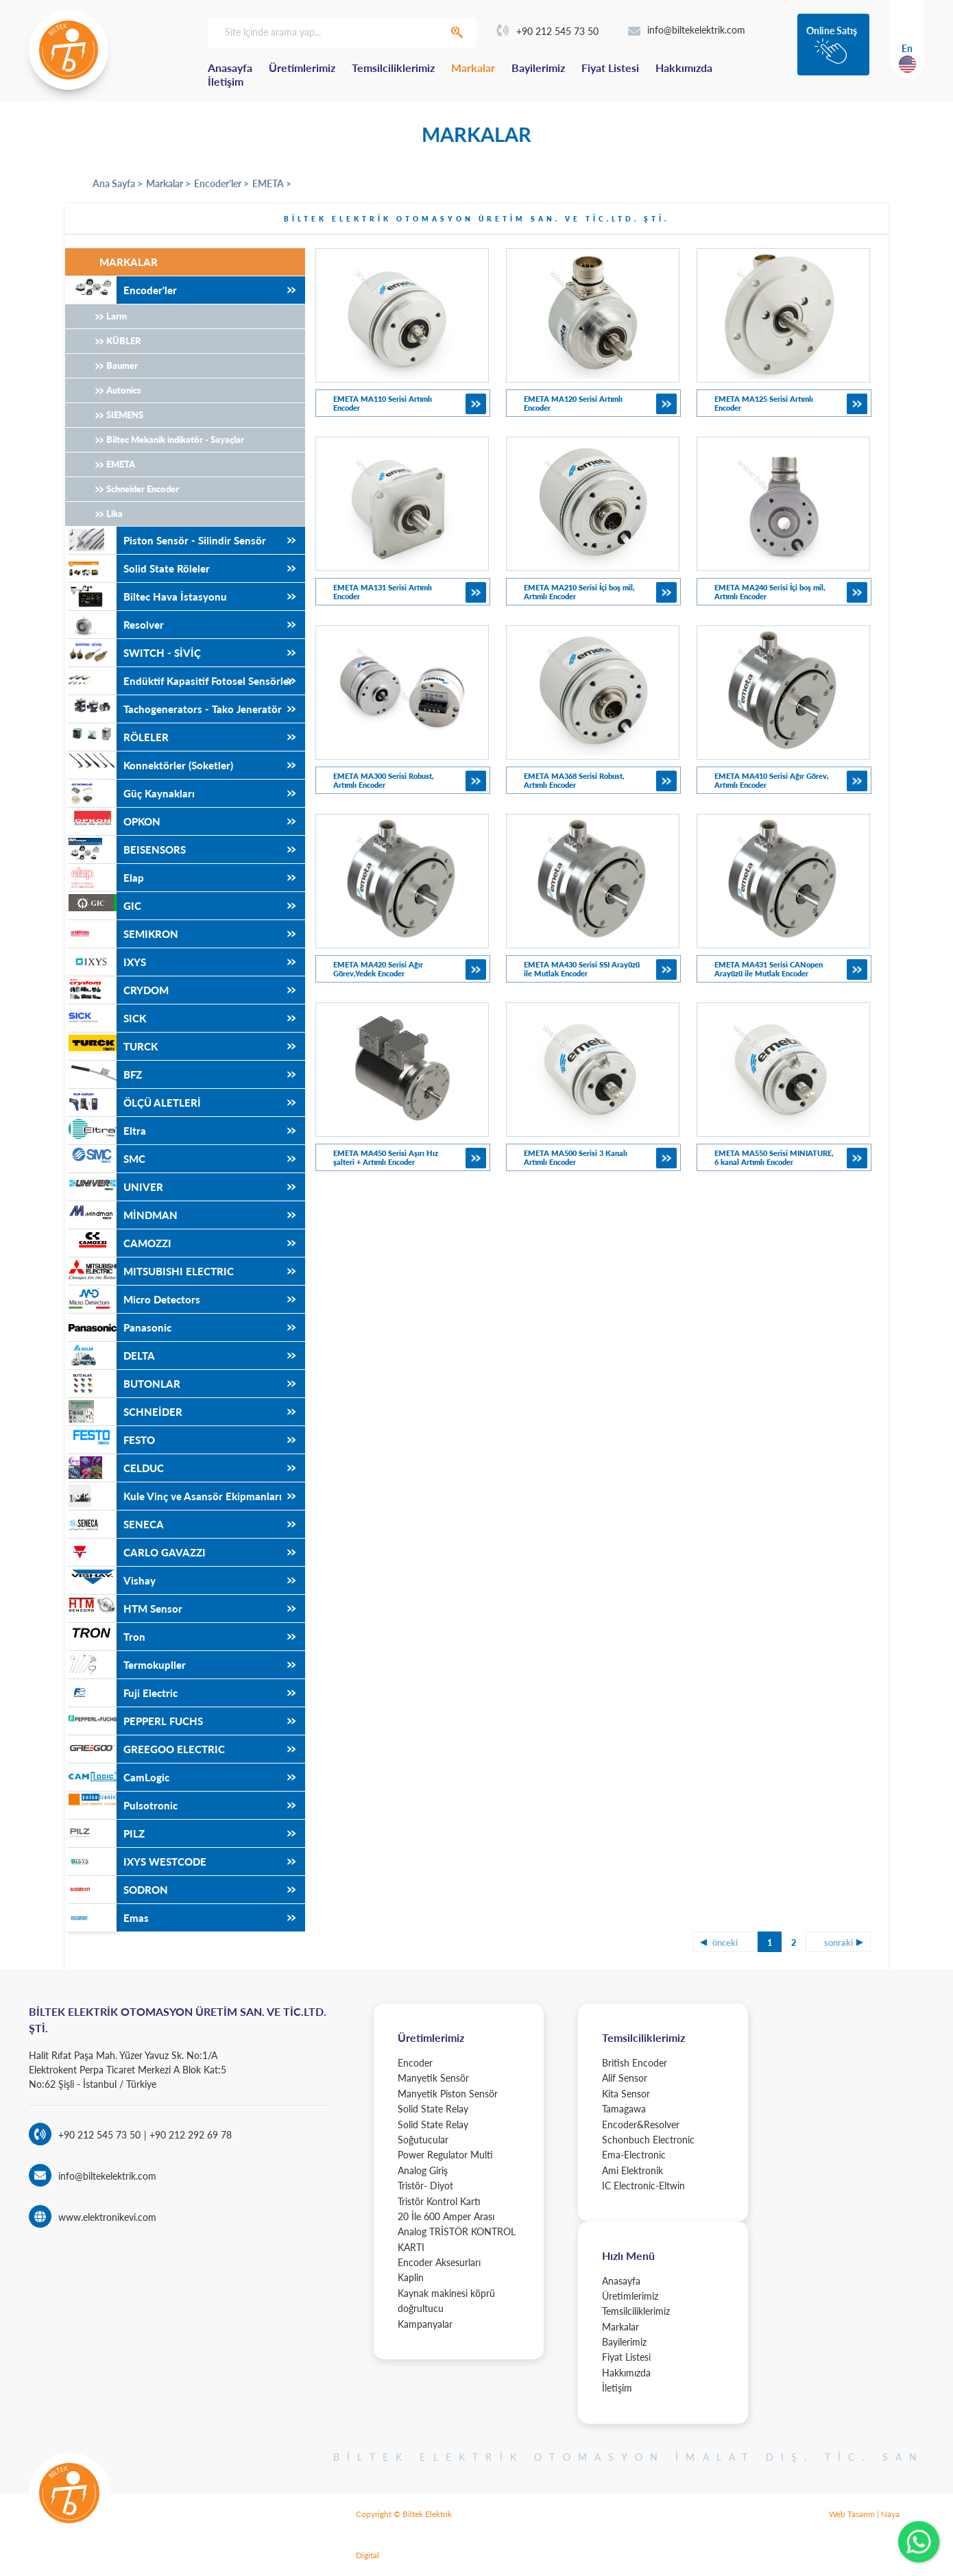  I want to click on İletişim, so click(225, 81).